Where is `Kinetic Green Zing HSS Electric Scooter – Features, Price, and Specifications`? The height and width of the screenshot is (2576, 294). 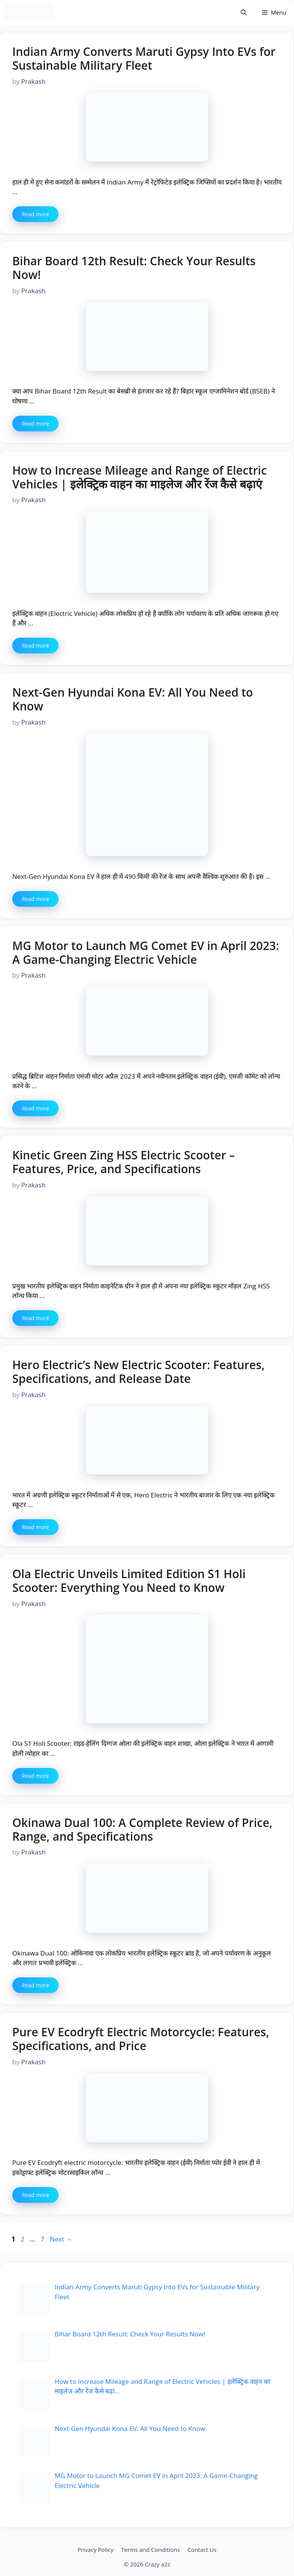
Kinetic Green Zing HSS Electric Scooter – Features, Price, and Specifications is located at coordinates (123, 1162).